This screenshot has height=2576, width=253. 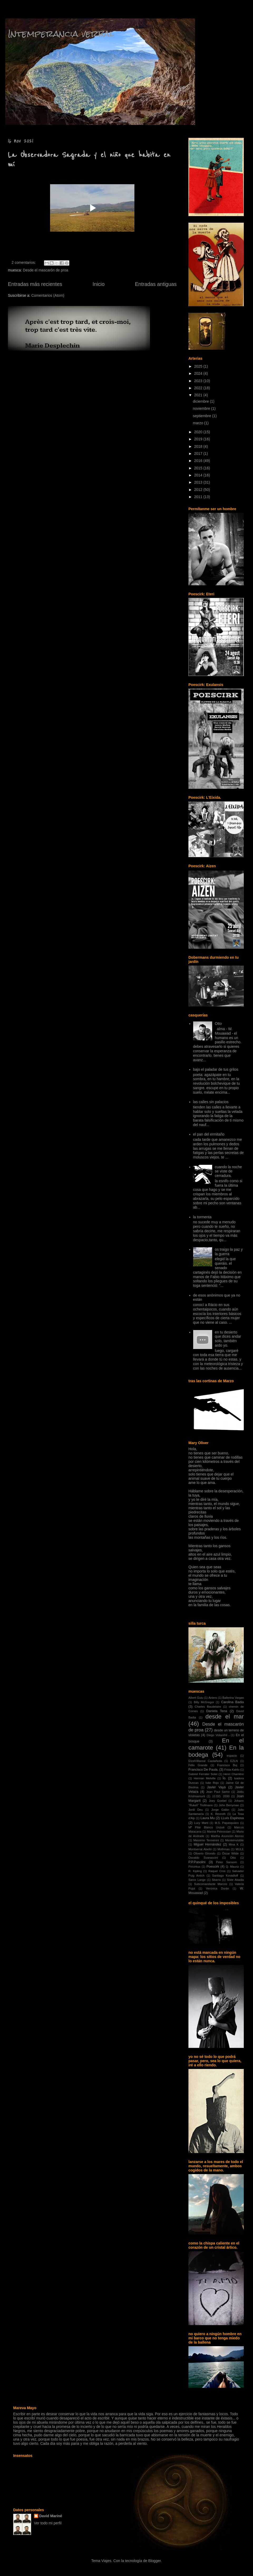 What do you see at coordinates (207, 1844) in the screenshot?
I see `Miguel Hernández` at bounding box center [207, 1844].